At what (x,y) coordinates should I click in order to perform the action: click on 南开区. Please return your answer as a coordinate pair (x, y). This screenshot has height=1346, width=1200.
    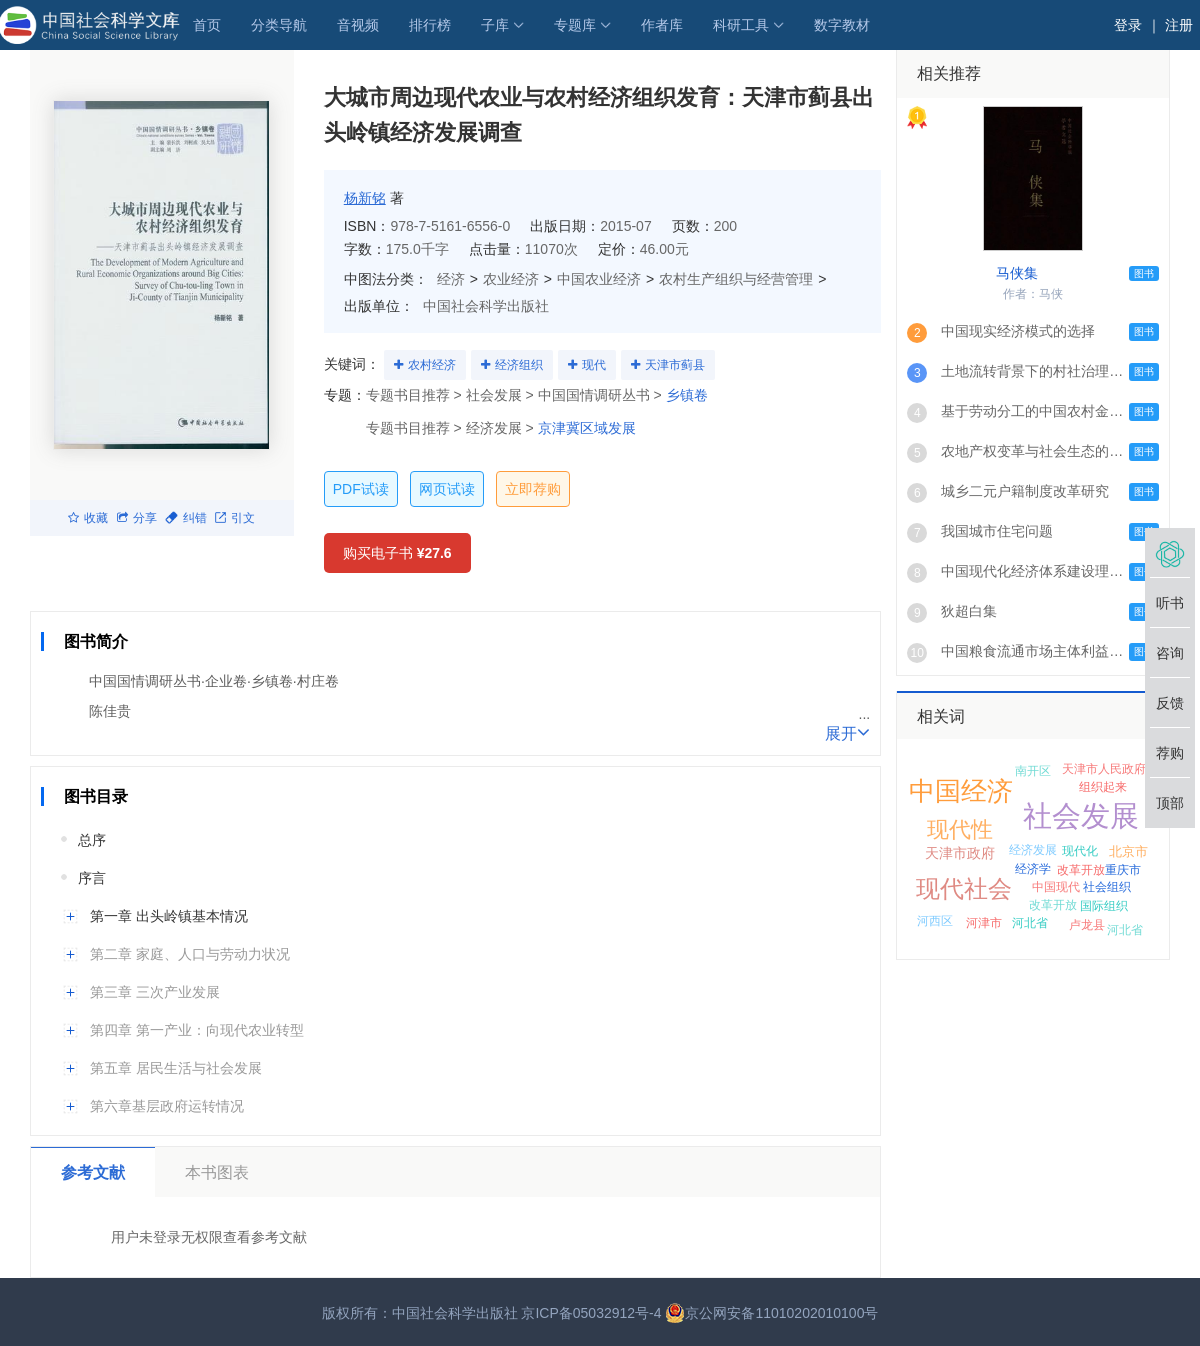
    Looking at the image, I should click on (1033, 771).